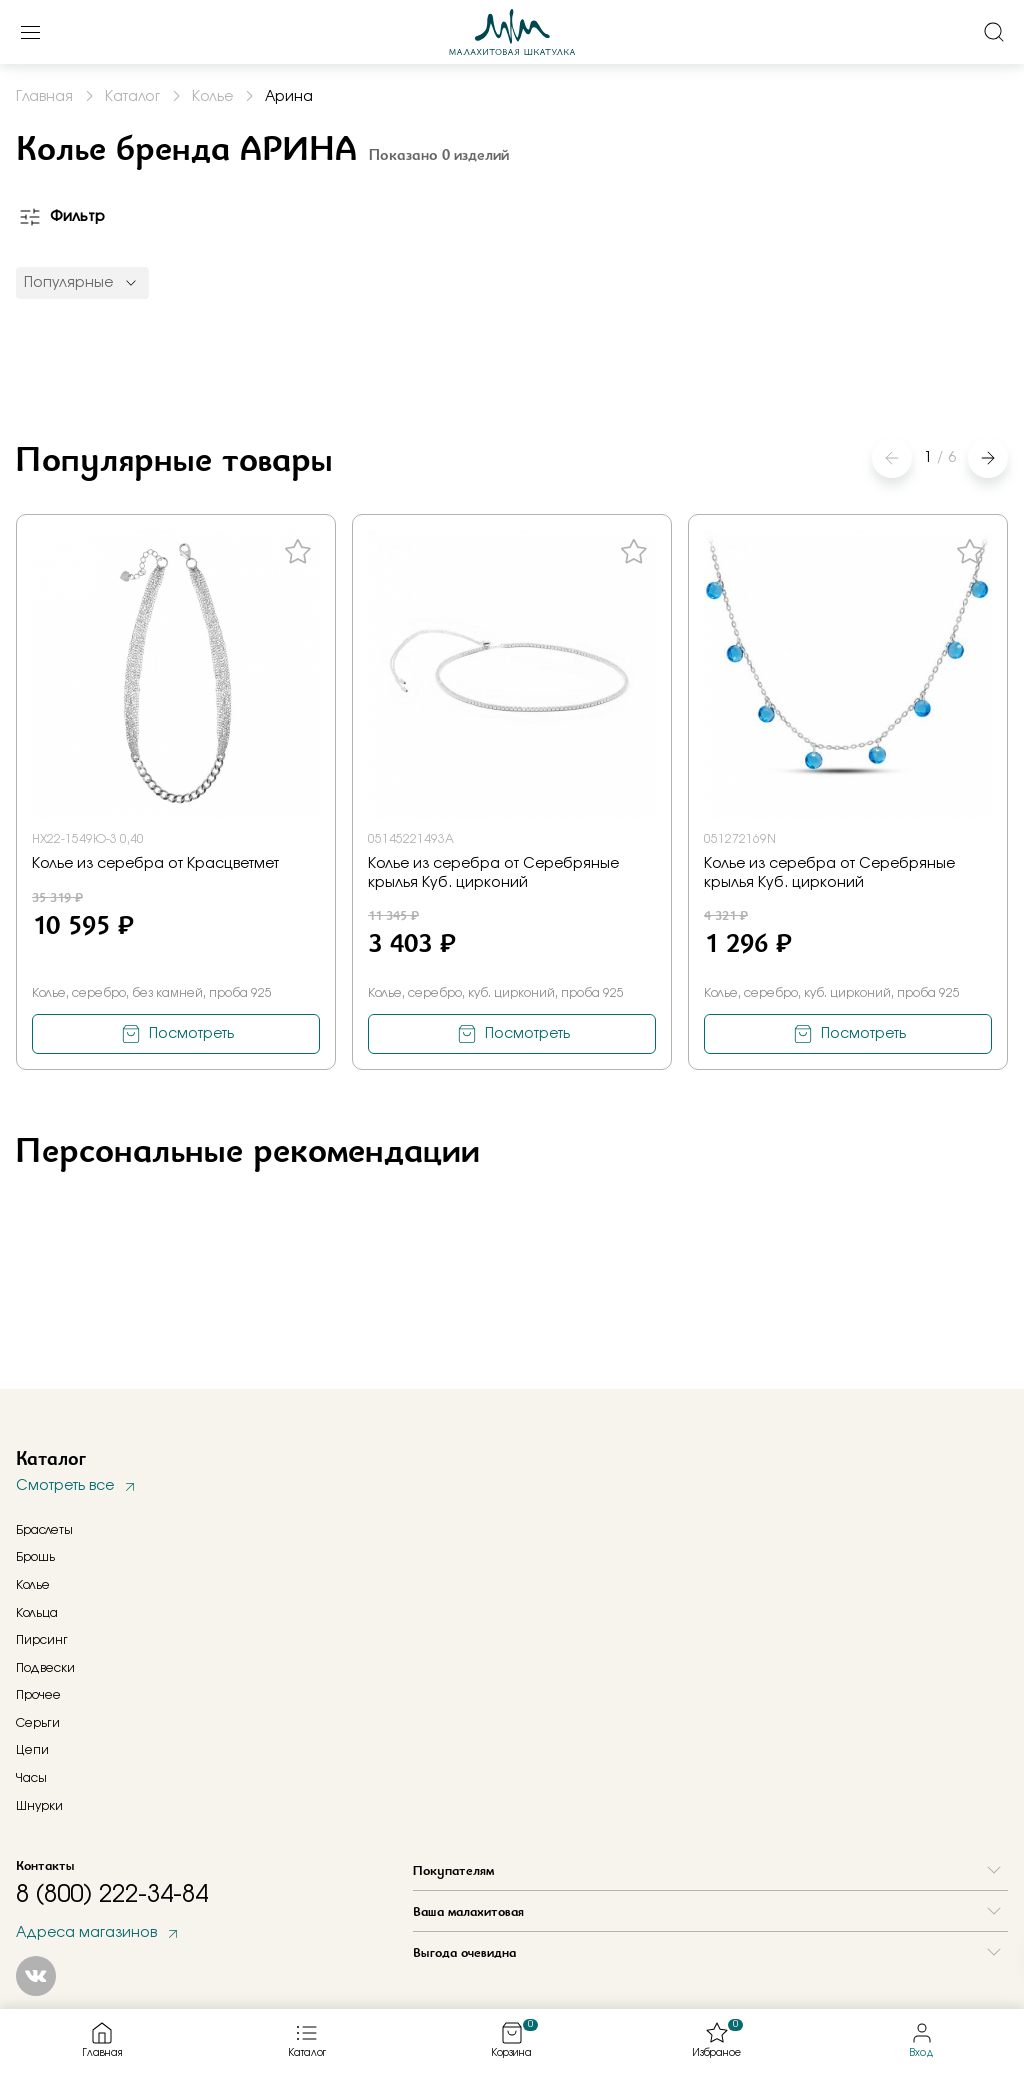 Image resolution: width=1024 pixels, height=2073 pixels. Describe the element at coordinates (155, 864) in the screenshot. I see `Колье из серебра от Красцветмет` at that location.